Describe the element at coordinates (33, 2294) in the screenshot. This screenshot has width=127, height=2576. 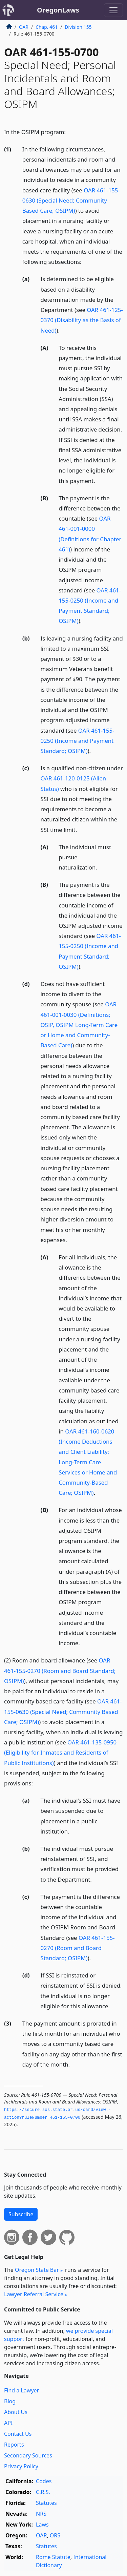
I see `Lawyer Referral Service` at that location.